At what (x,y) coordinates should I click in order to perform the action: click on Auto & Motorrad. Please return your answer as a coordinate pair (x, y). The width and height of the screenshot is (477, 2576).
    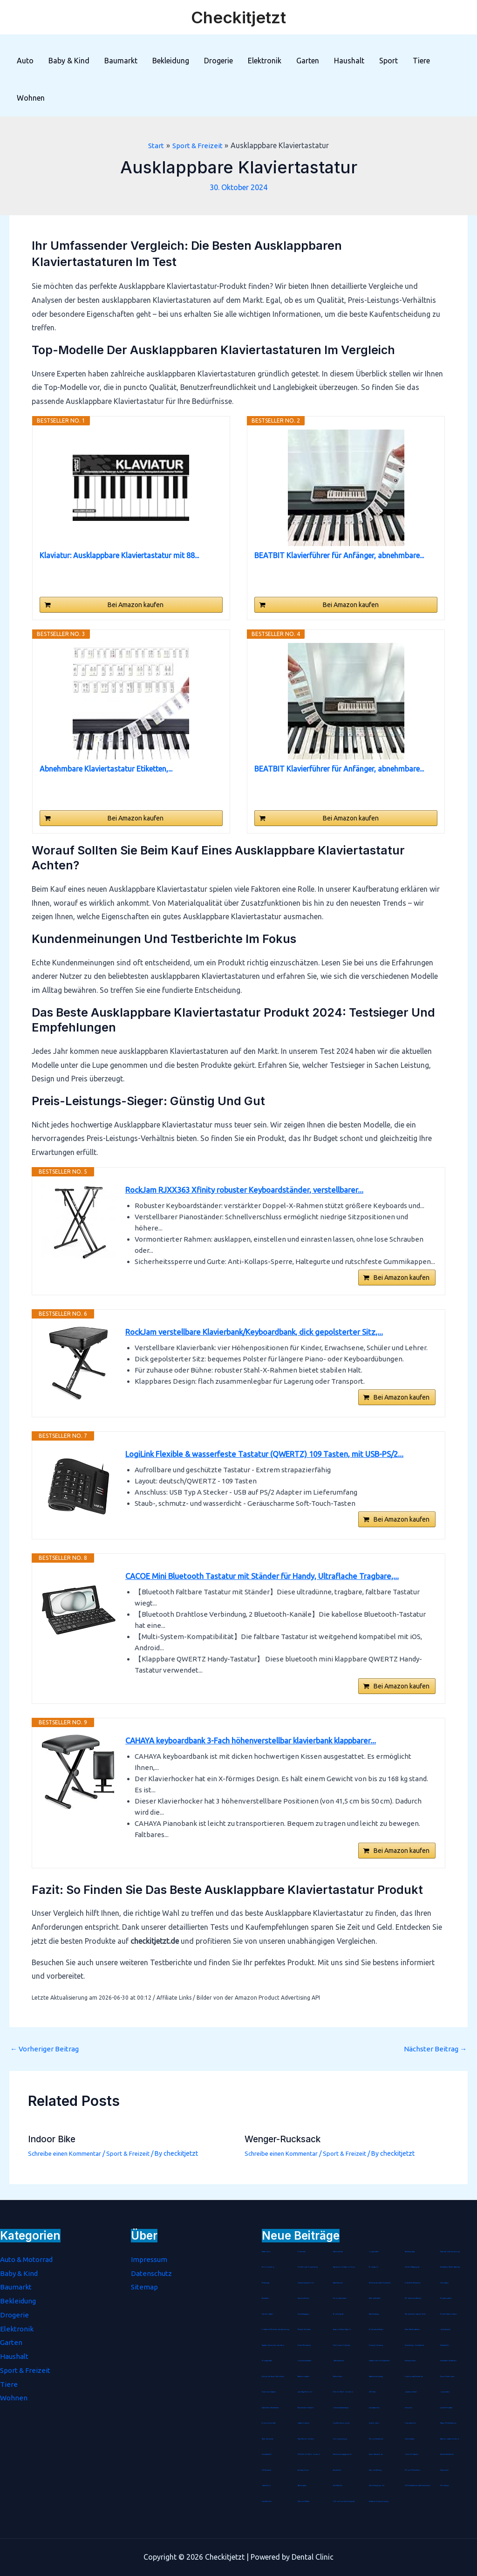
    Looking at the image, I should click on (29, 2259).